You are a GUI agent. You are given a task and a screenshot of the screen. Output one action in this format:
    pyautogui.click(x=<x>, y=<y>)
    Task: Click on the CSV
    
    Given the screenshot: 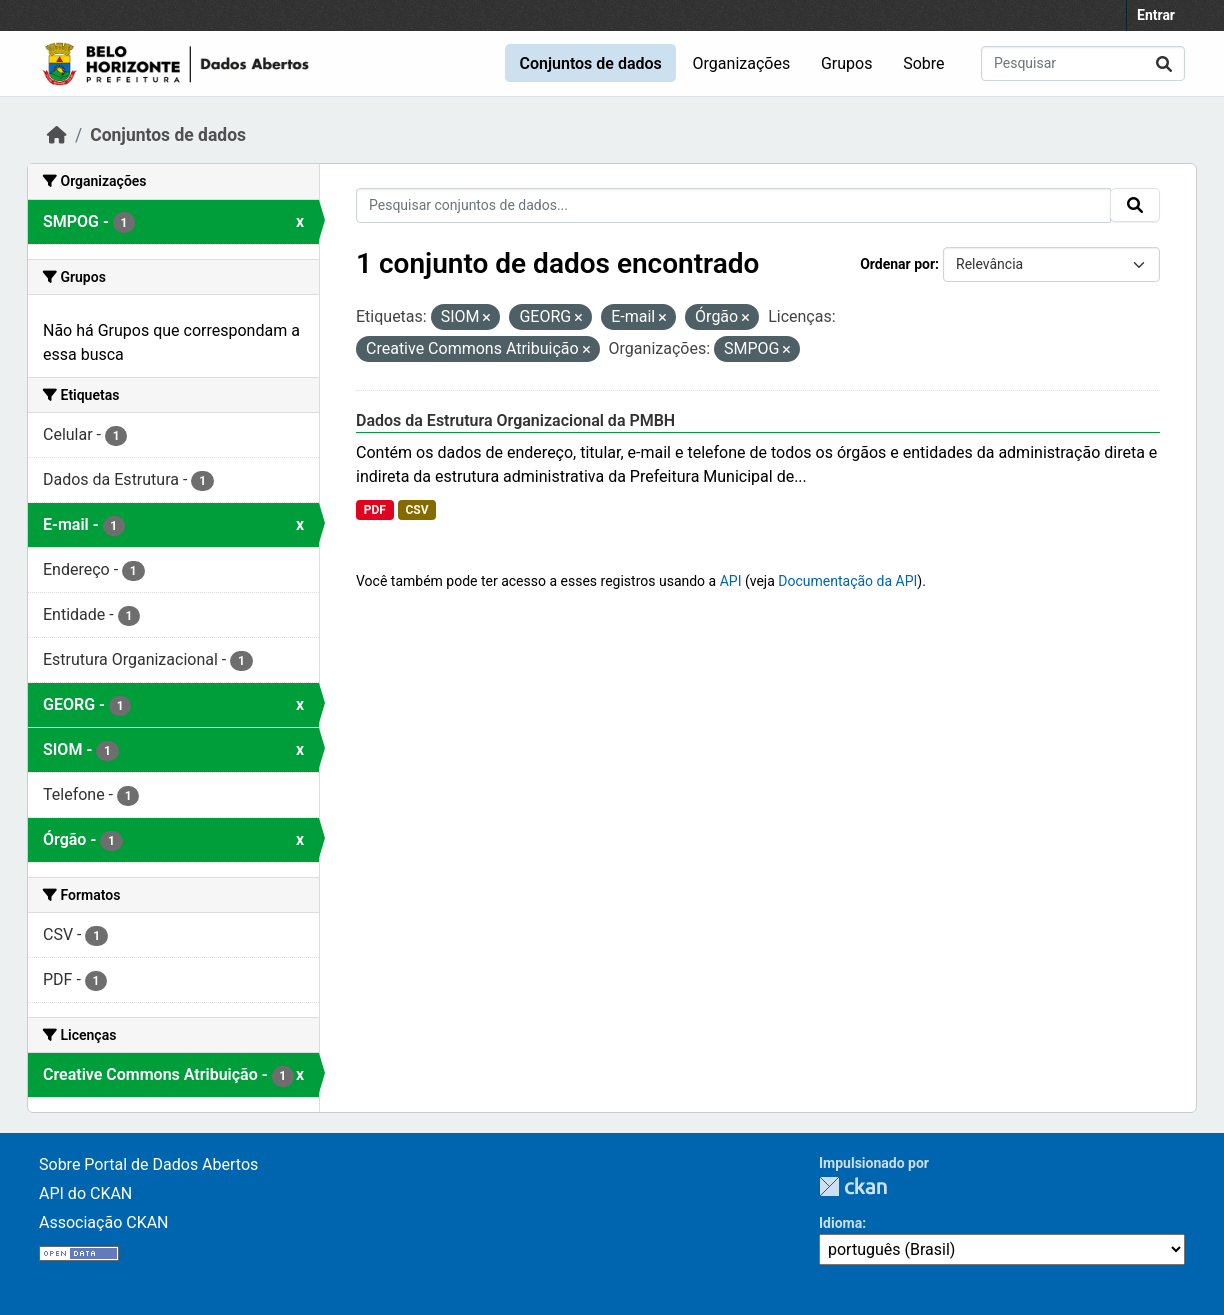 What is the action you would take?
    pyautogui.click(x=416, y=510)
    